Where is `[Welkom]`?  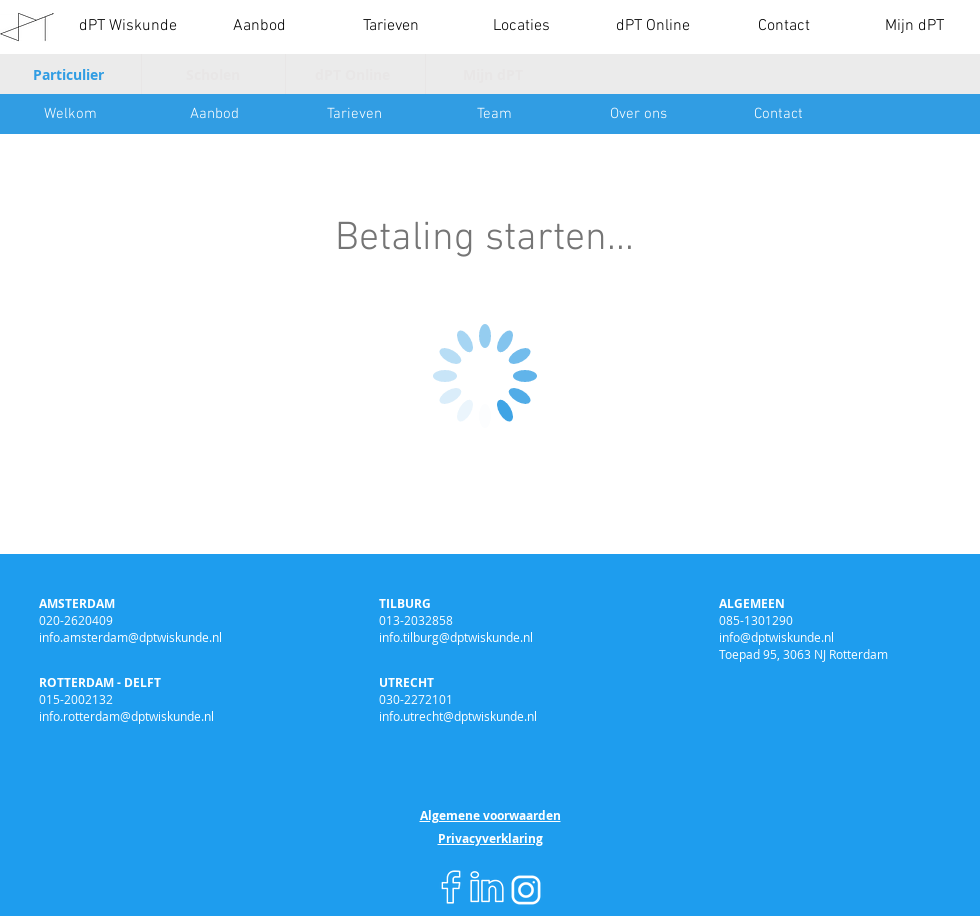
[Welkom] is located at coordinates (70, 114).